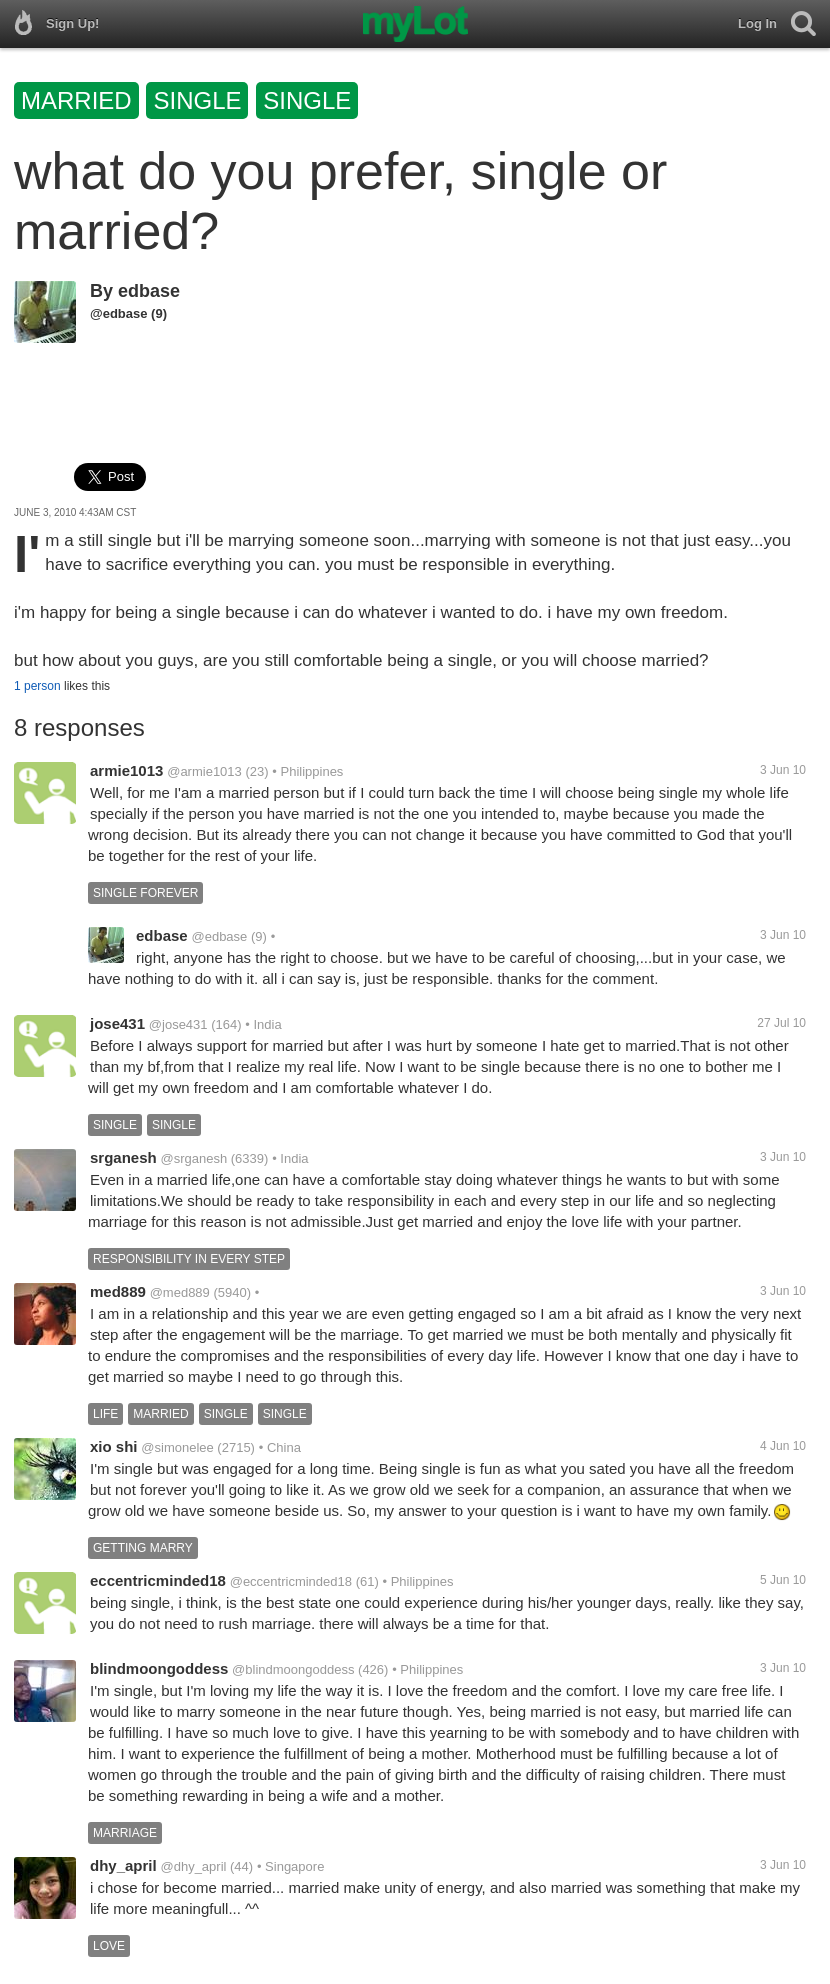 The width and height of the screenshot is (830, 1984). I want to click on dhy_april, so click(123, 1865).